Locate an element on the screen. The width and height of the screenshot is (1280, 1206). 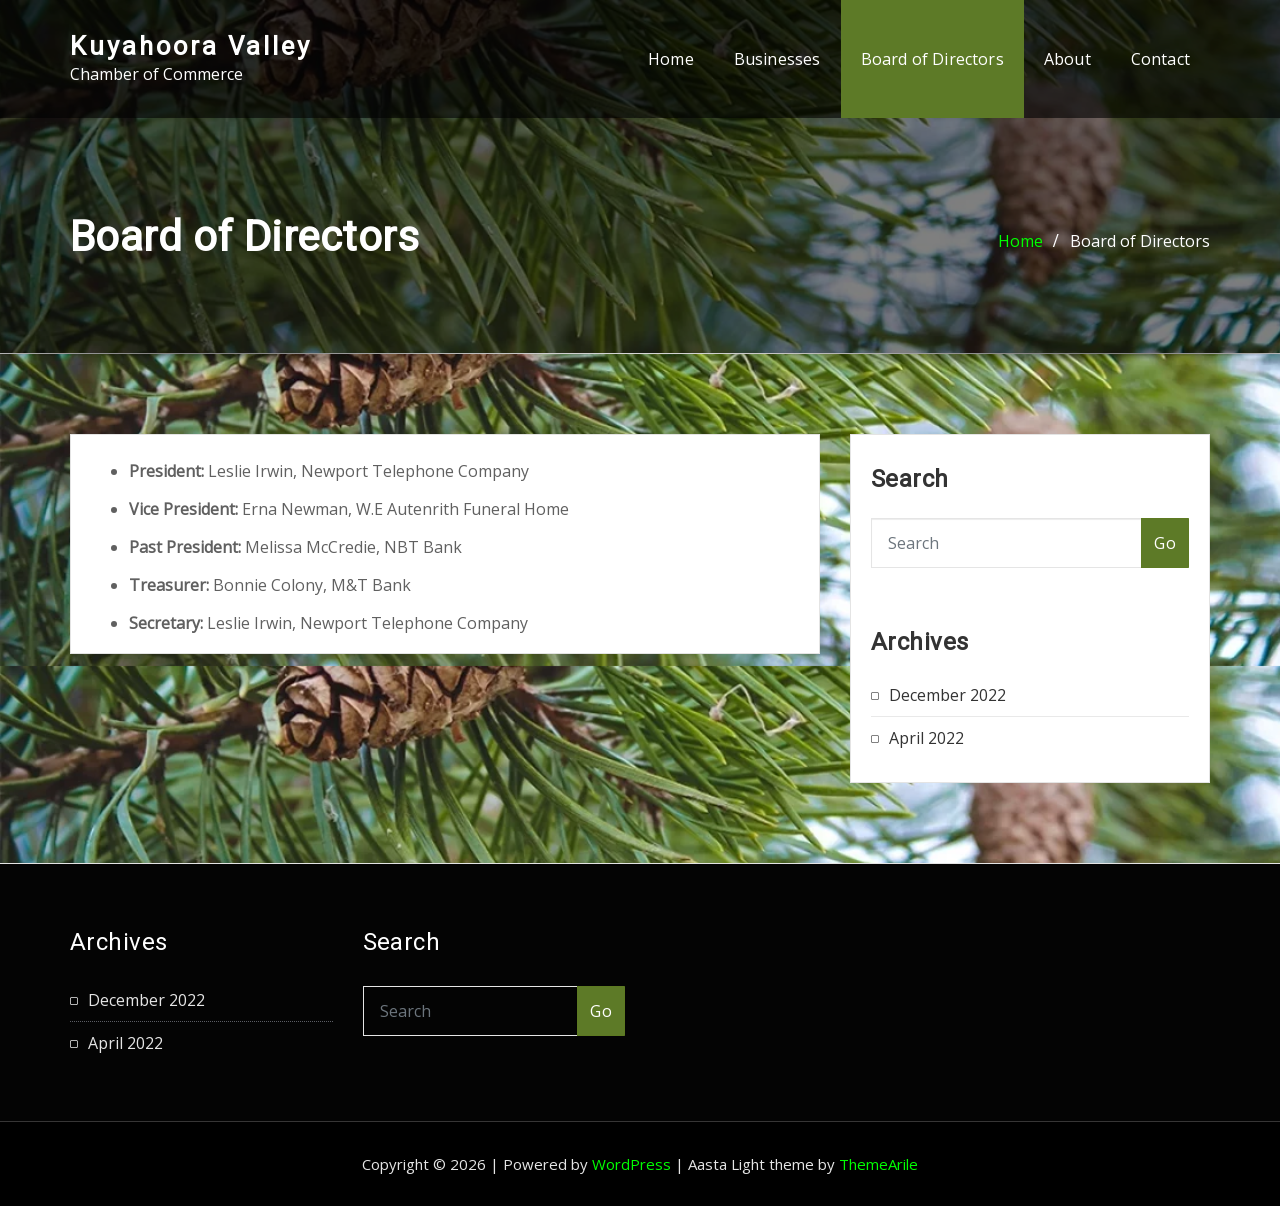
December 2022 is located at coordinates (947, 695).